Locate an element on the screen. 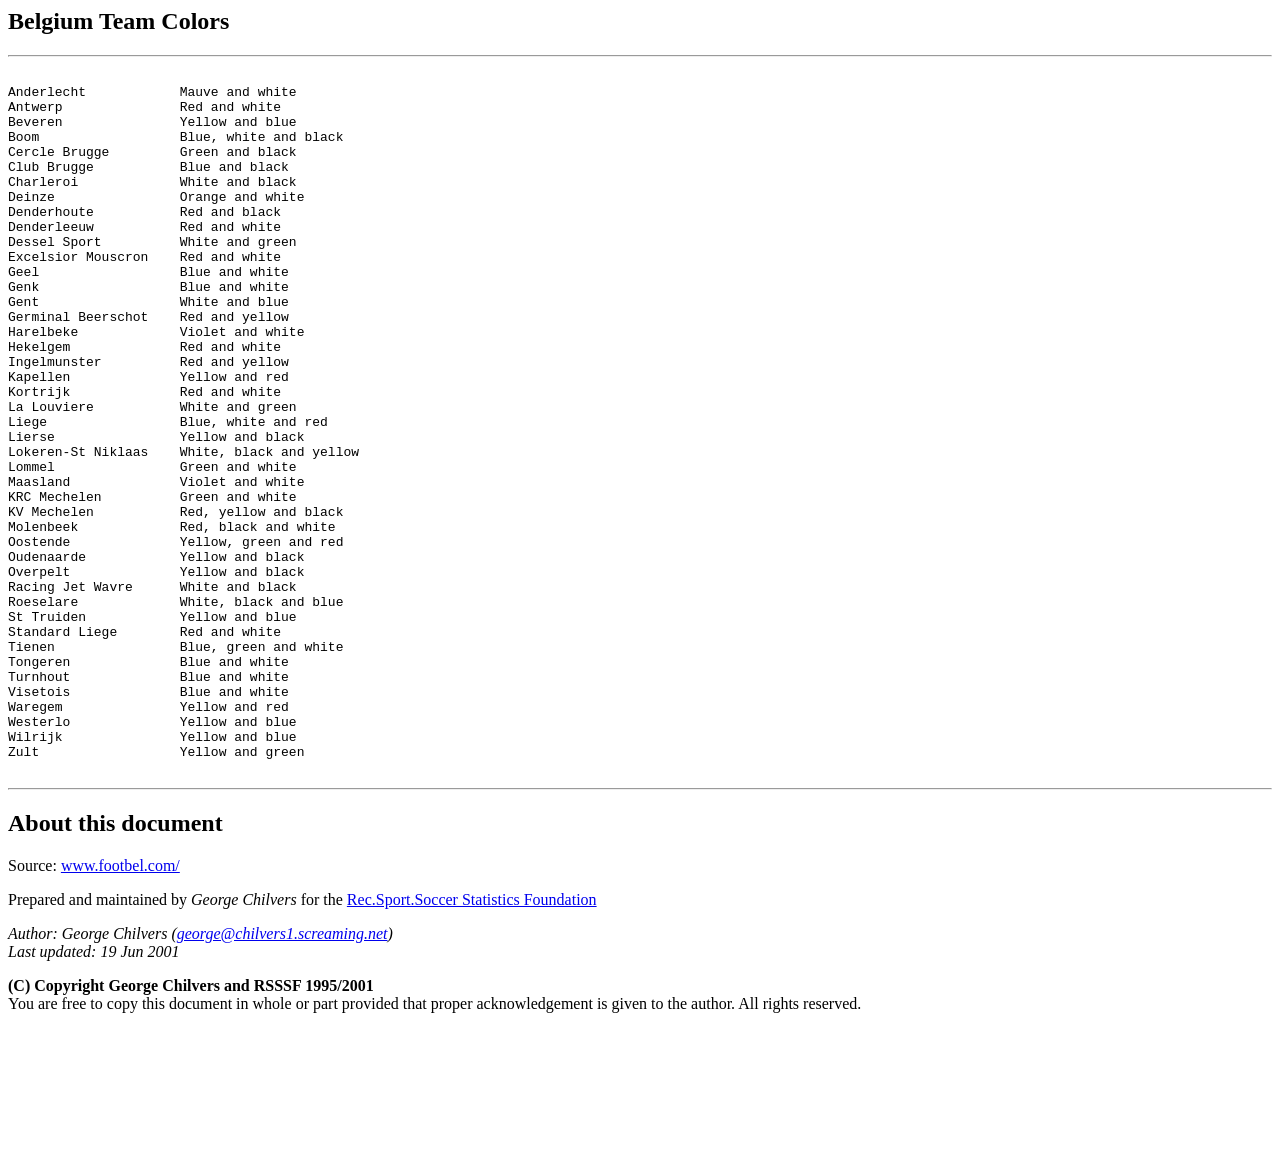 The height and width of the screenshot is (1170, 1280). george@chilvers1.screaming.net is located at coordinates (282, 1074).